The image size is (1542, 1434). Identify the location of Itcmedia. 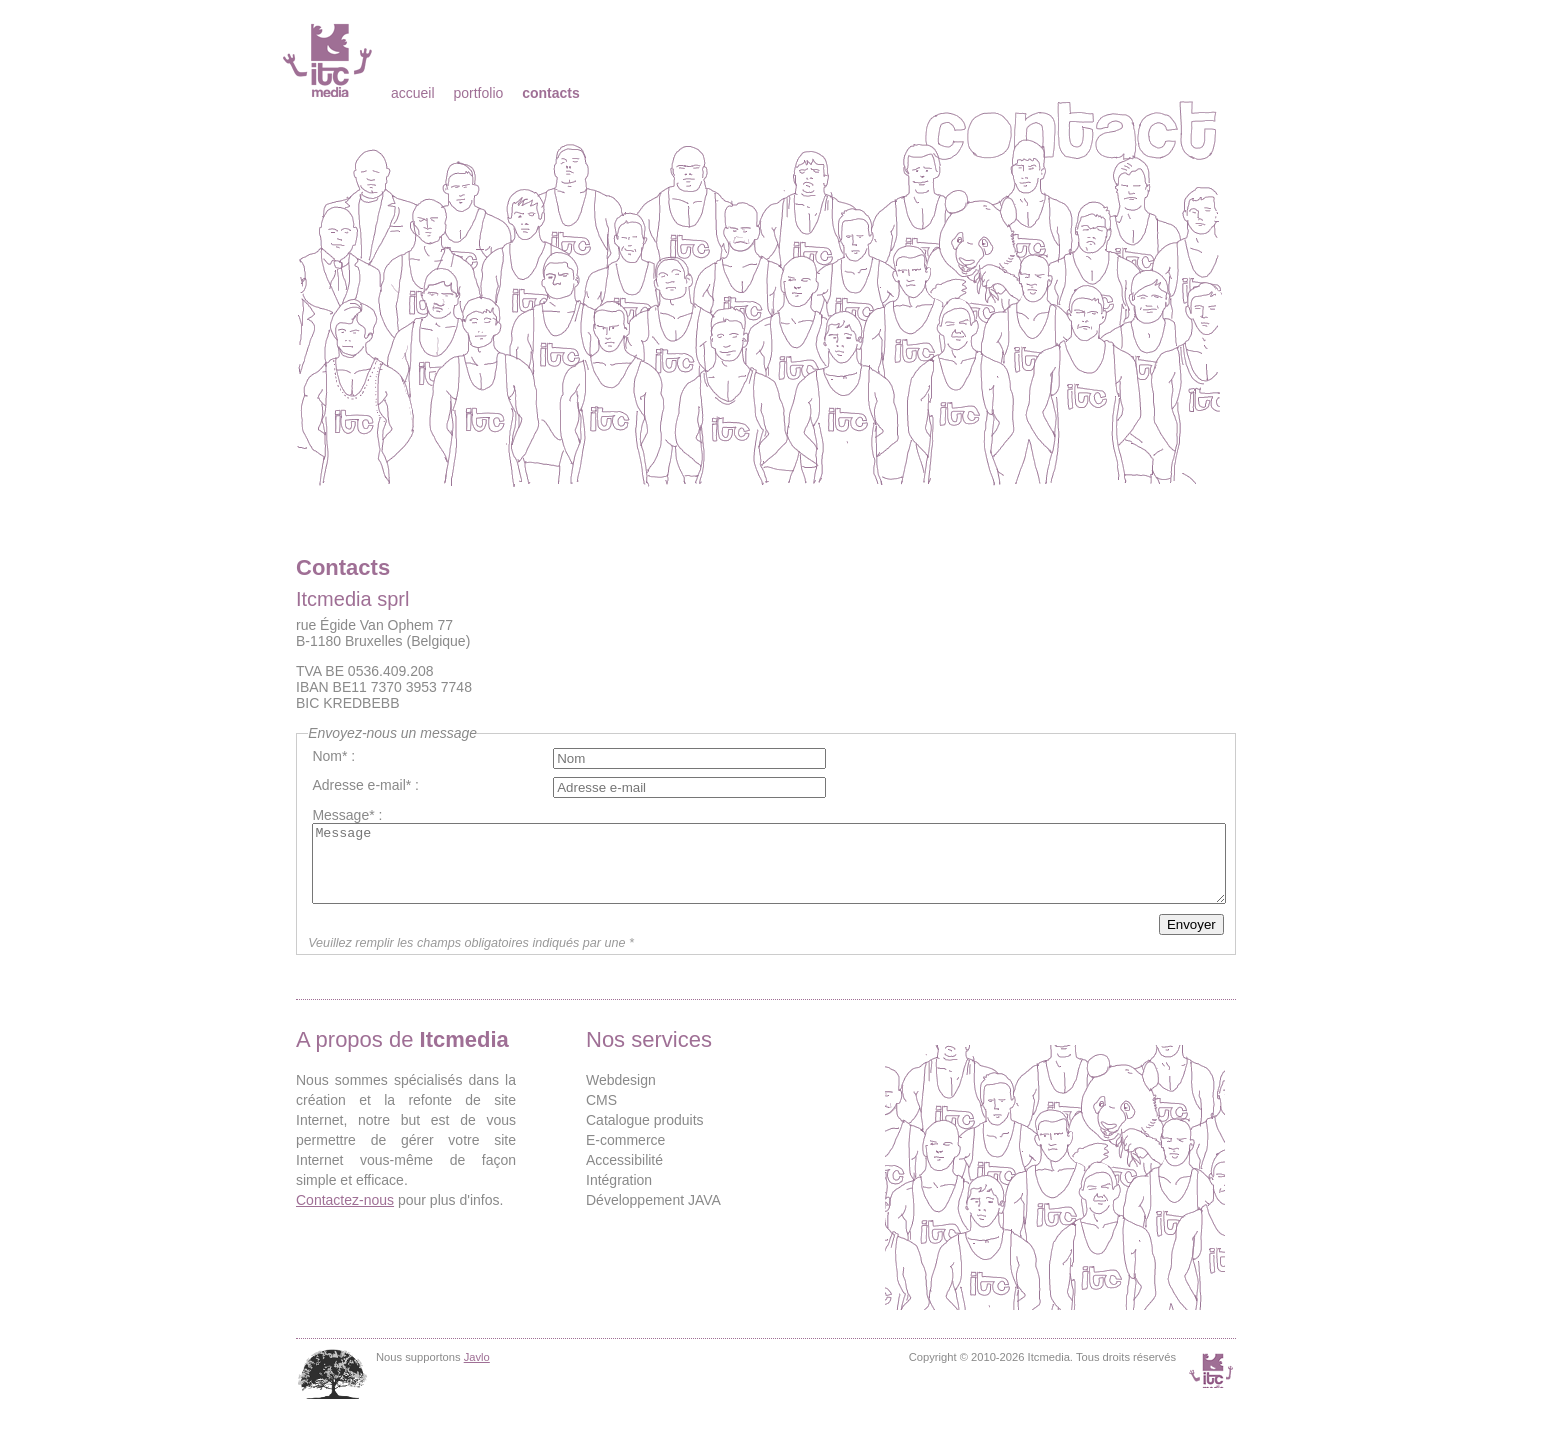
(329, 60).